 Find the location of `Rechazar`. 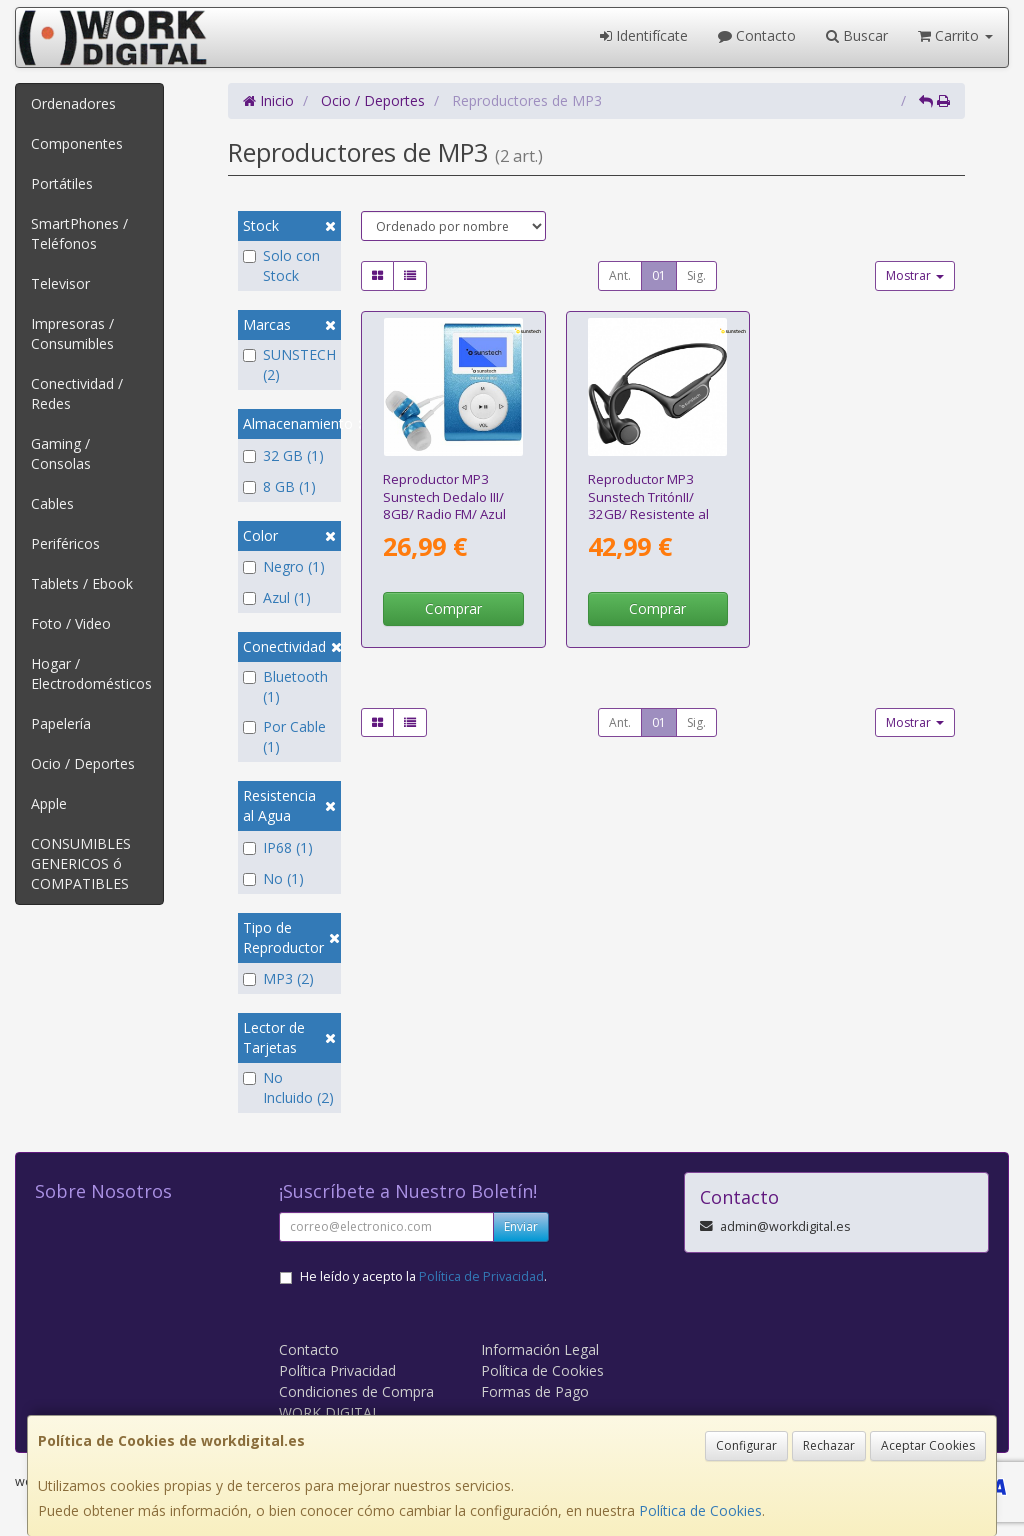

Rechazar is located at coordinates (829, 1445).